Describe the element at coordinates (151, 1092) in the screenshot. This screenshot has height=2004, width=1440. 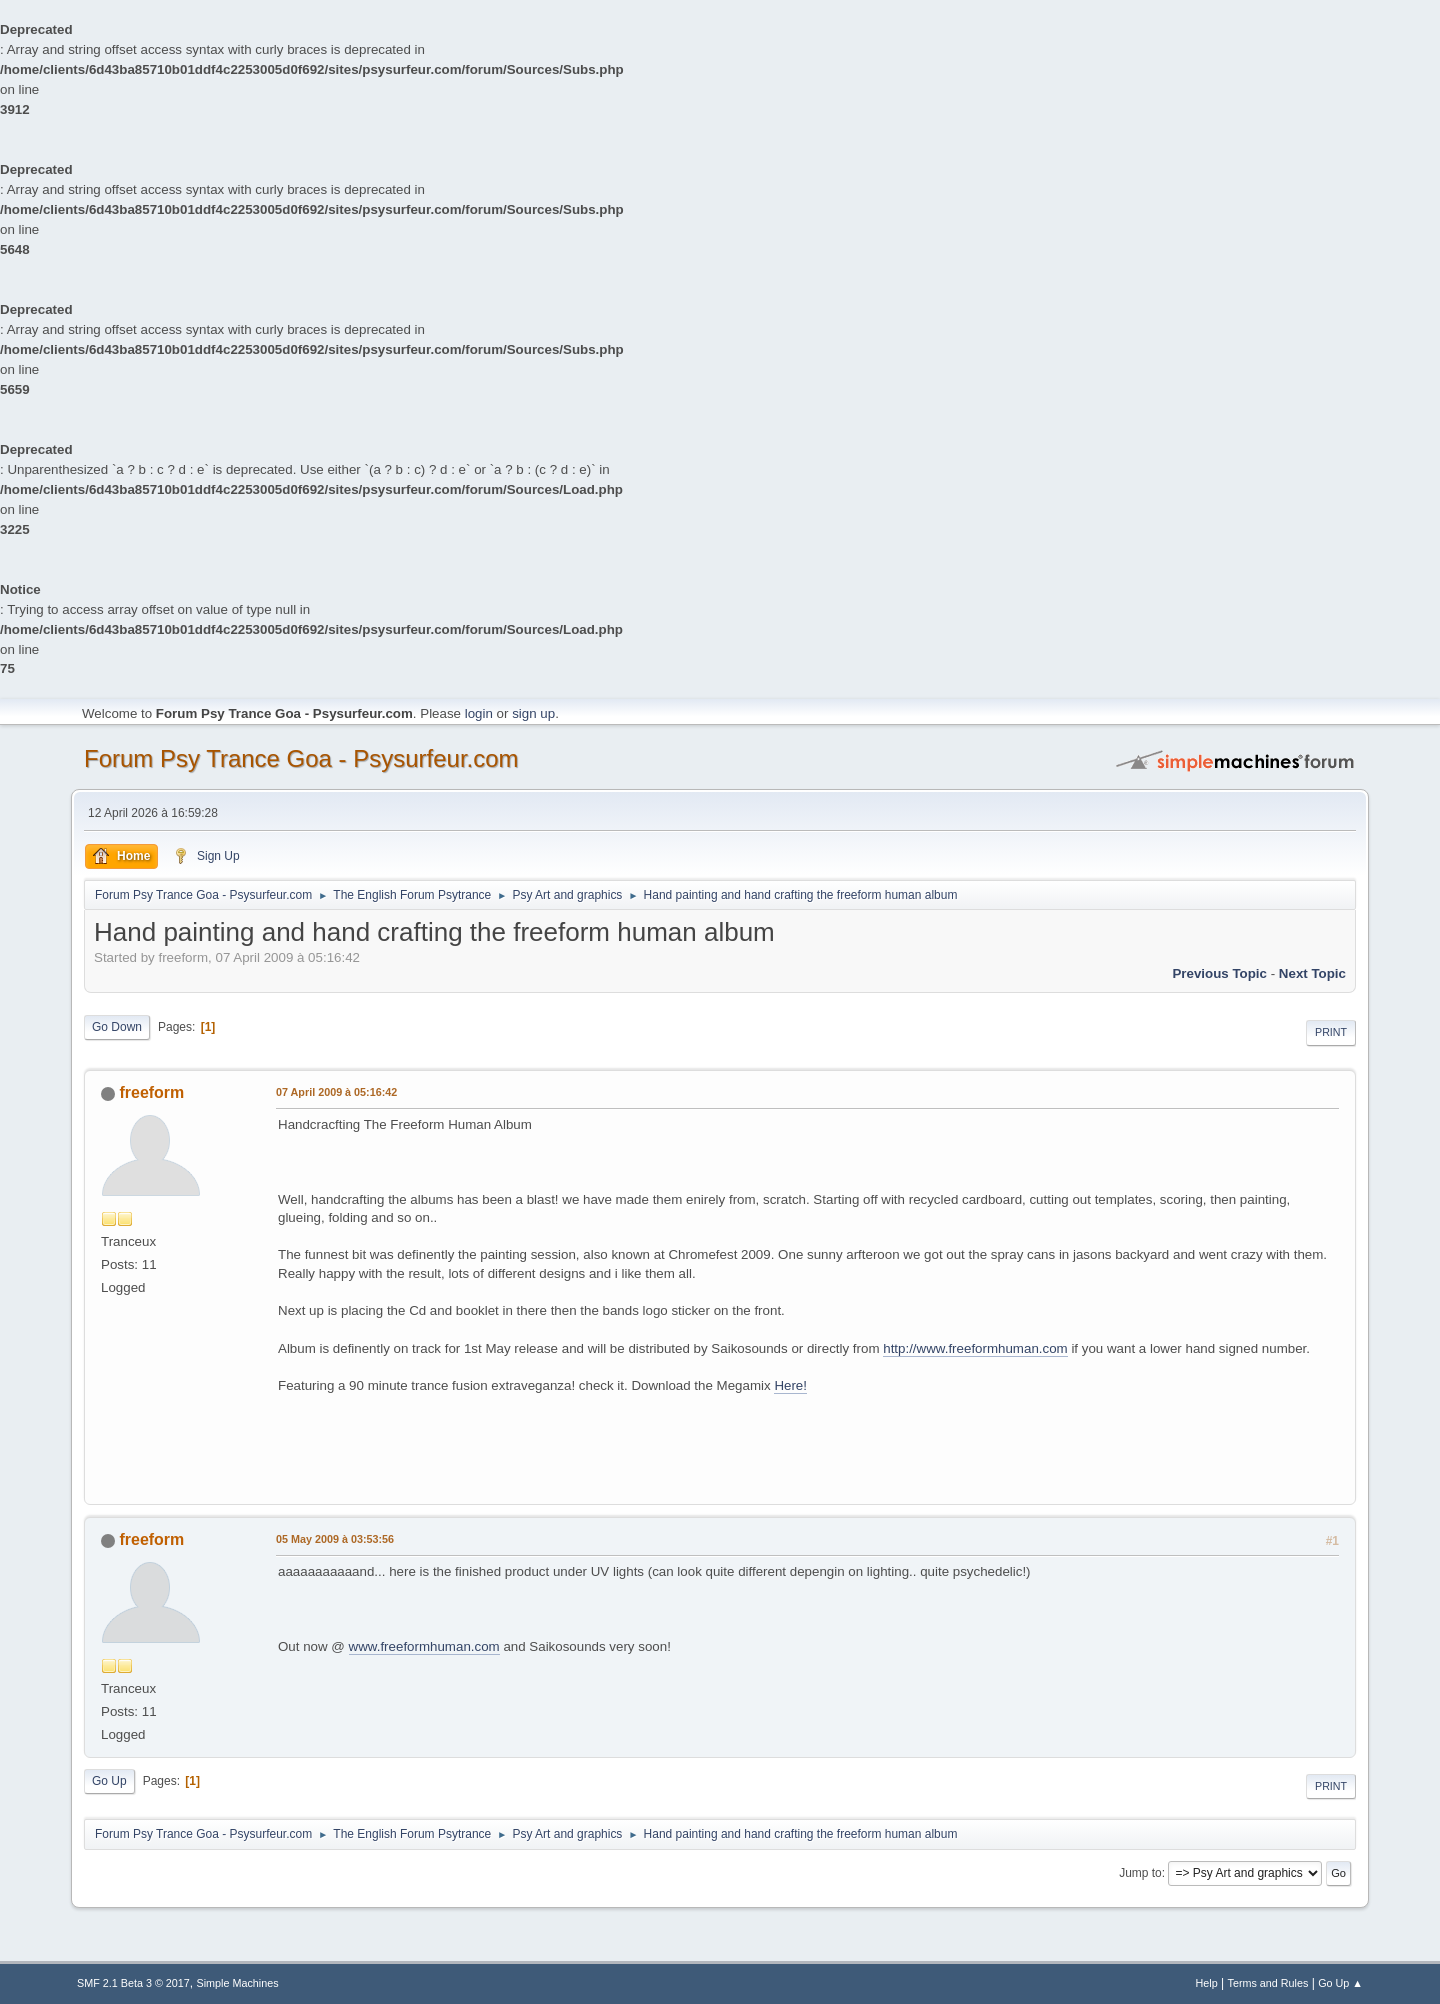
I see `freeform` at that location.